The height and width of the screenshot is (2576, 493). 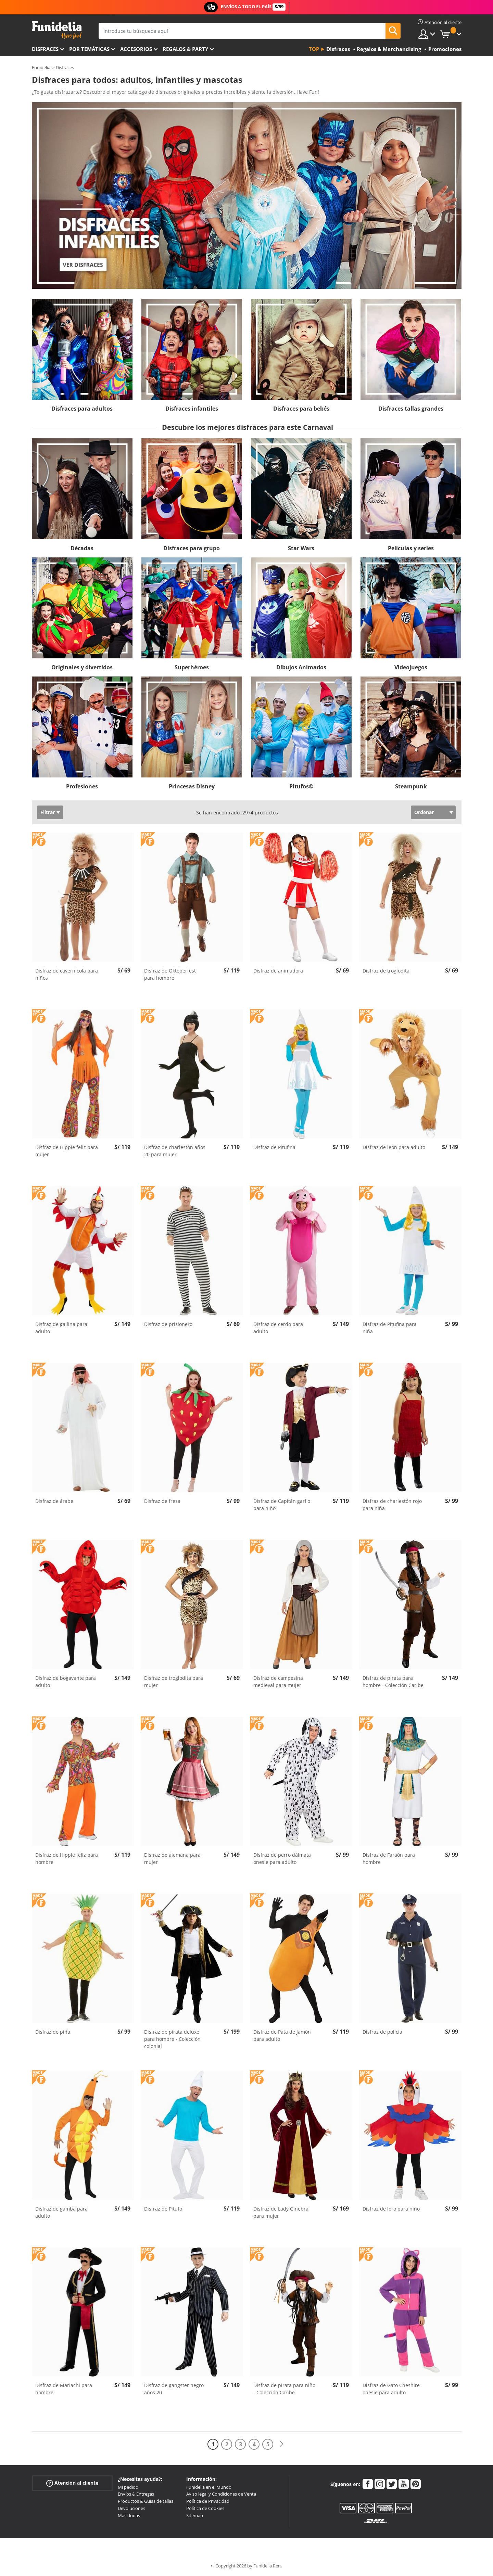 What do you see at coordinates (128, 2487) in the screenshot?
I see `Mi pedido` at bounding box center [128, 2487].